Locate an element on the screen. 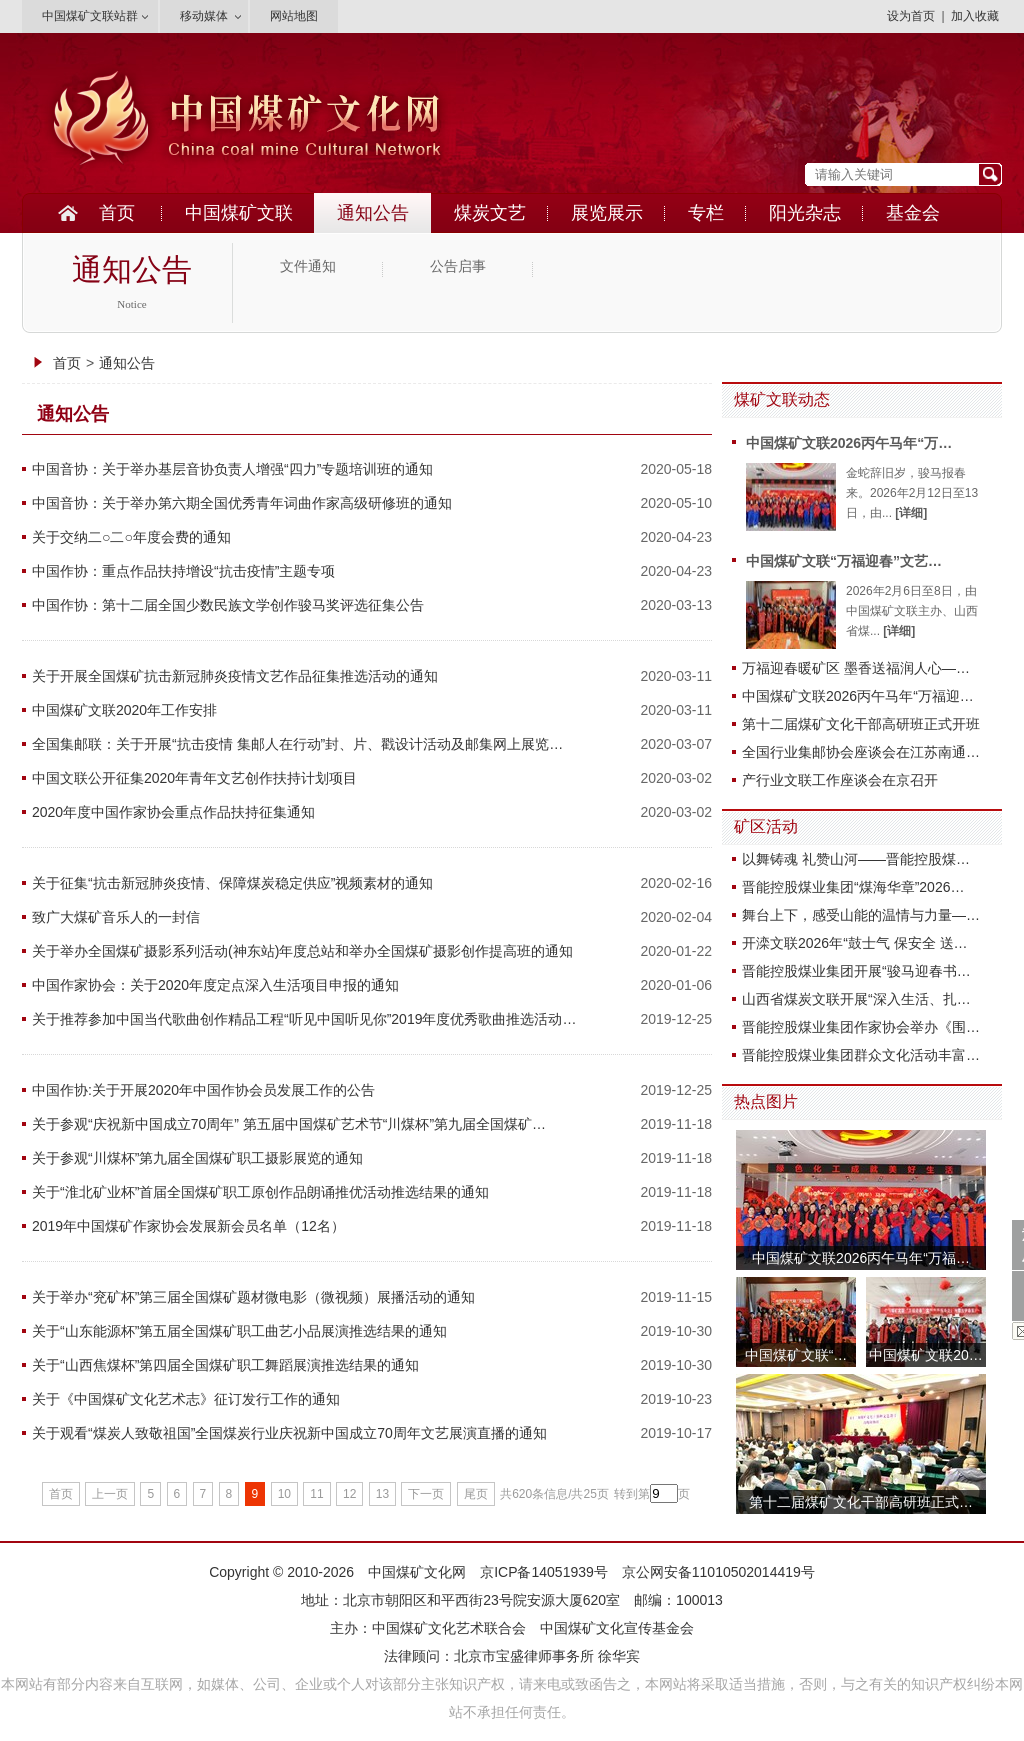  京ICP备14051939号 is located at coordinates (544, 1572).